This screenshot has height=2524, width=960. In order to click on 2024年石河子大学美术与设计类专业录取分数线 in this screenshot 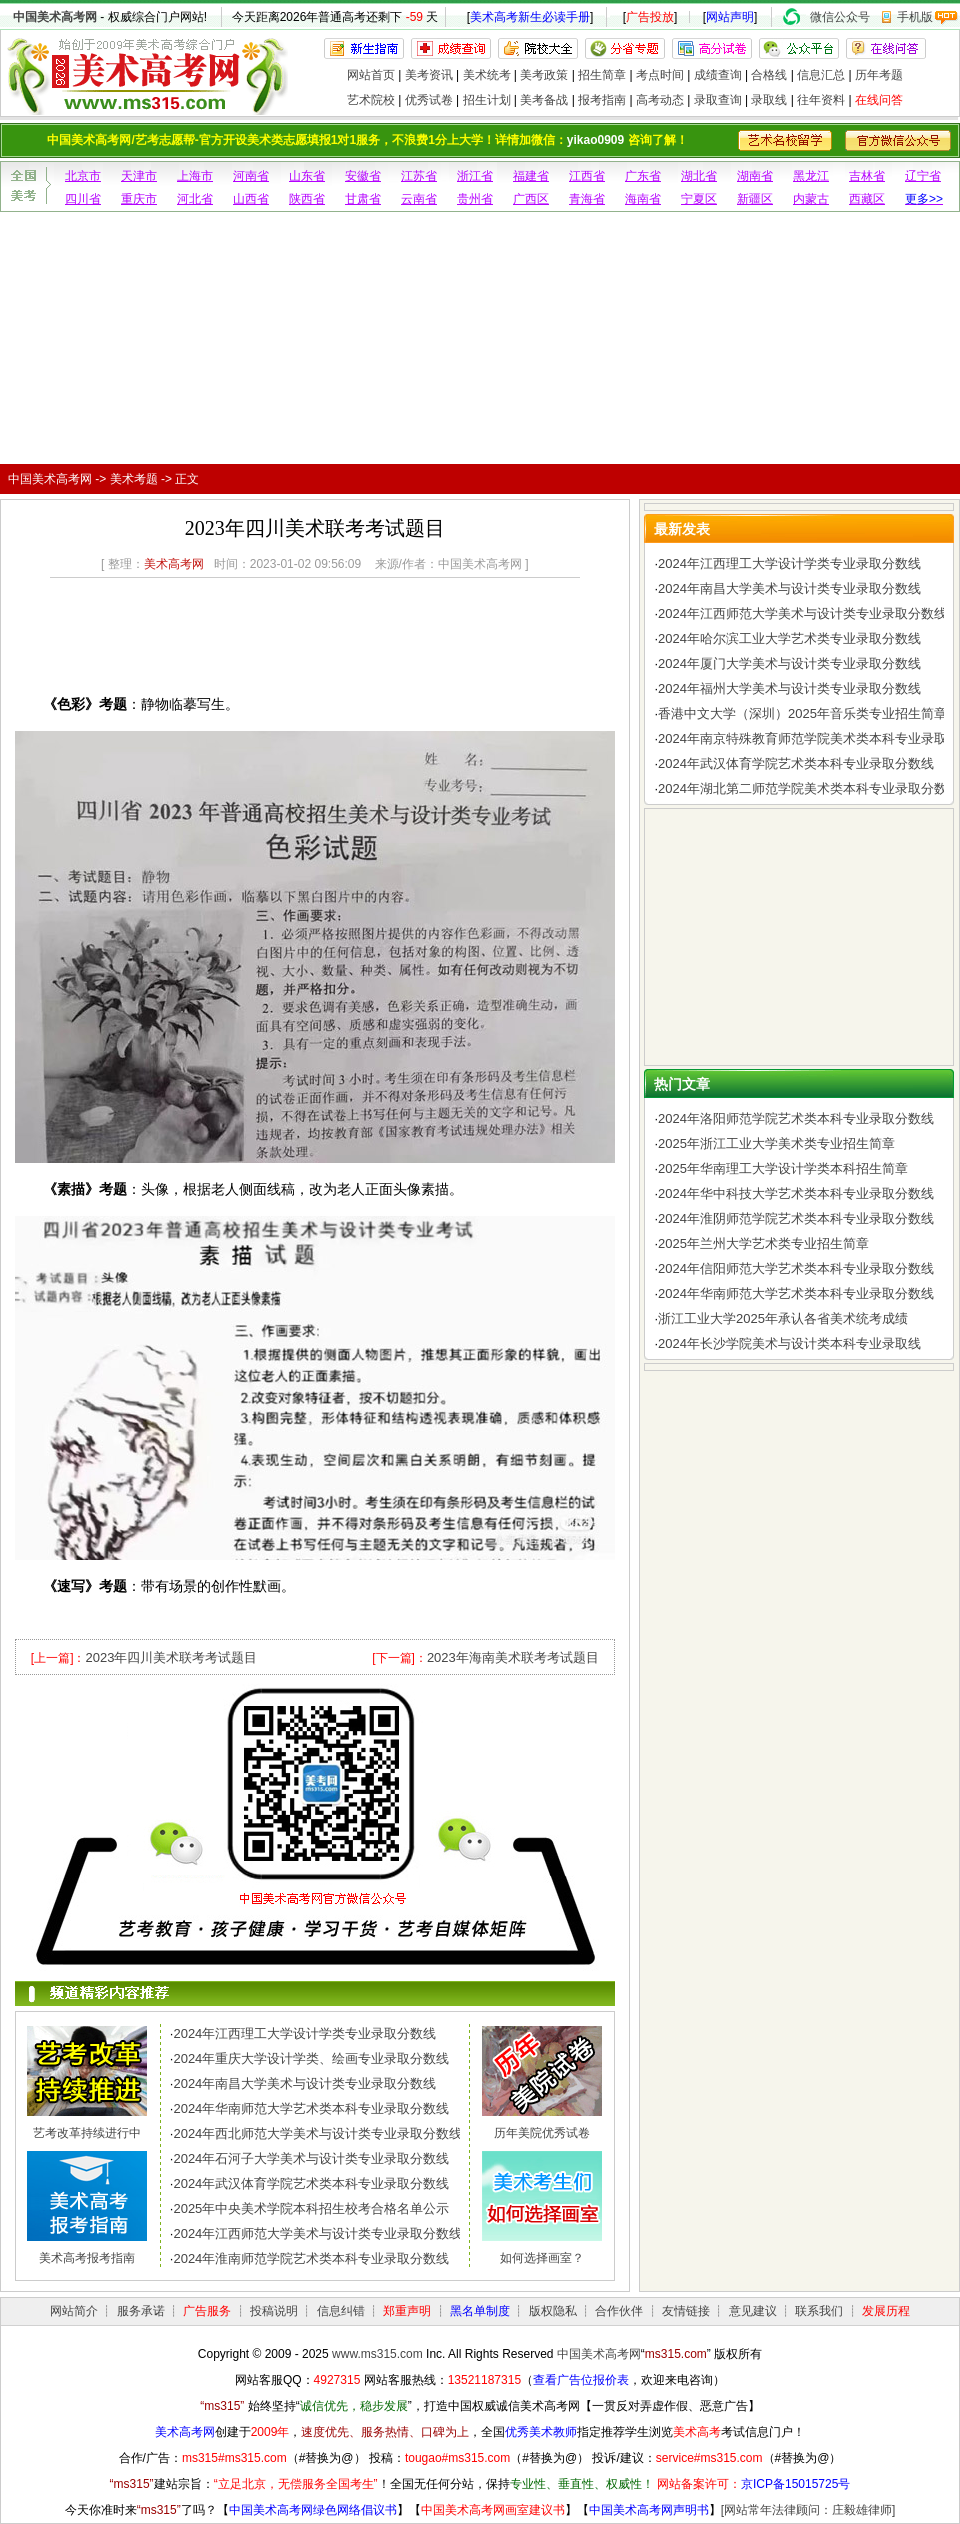, I will do `click(311, 2158)`.